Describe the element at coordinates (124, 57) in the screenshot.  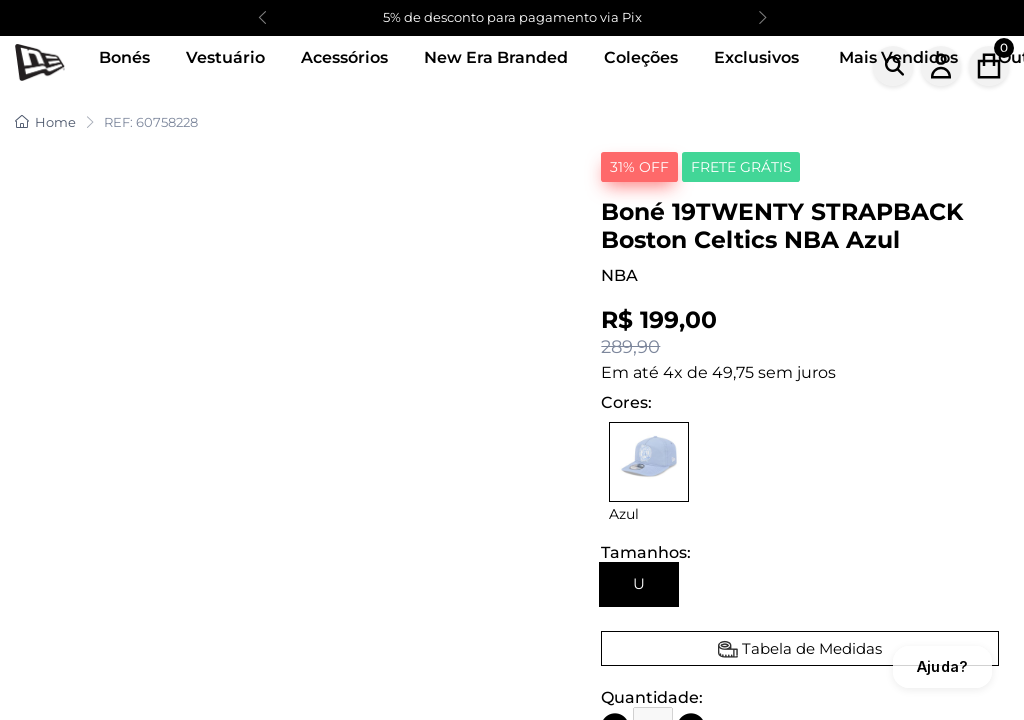
I see `Bonés` at that location.